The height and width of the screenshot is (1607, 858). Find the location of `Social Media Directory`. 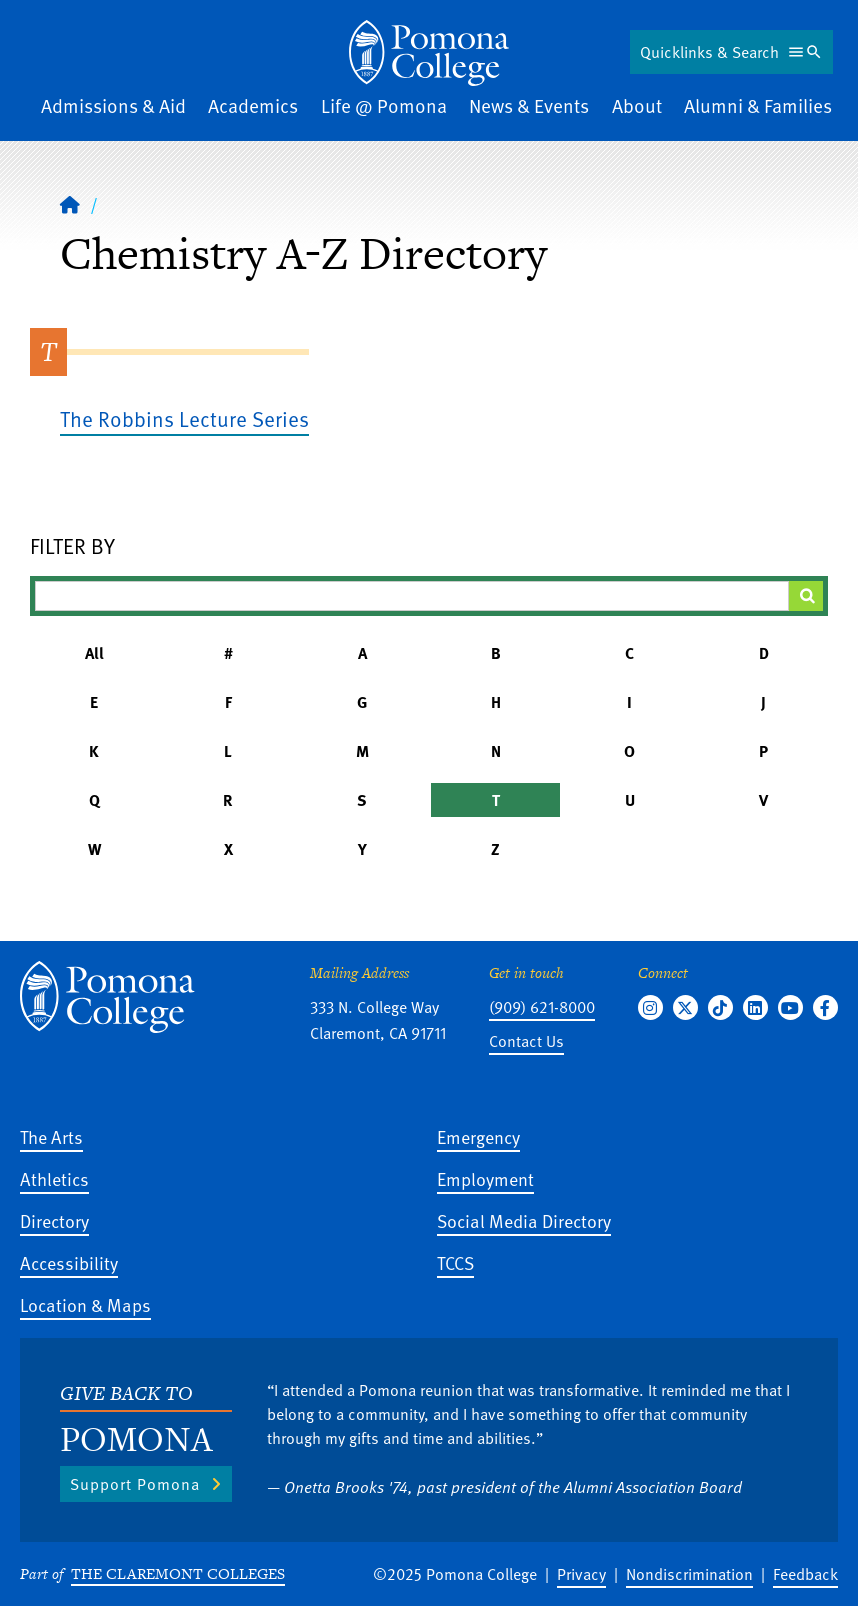

Social Media Directory is located at coordinates (524, 1220).